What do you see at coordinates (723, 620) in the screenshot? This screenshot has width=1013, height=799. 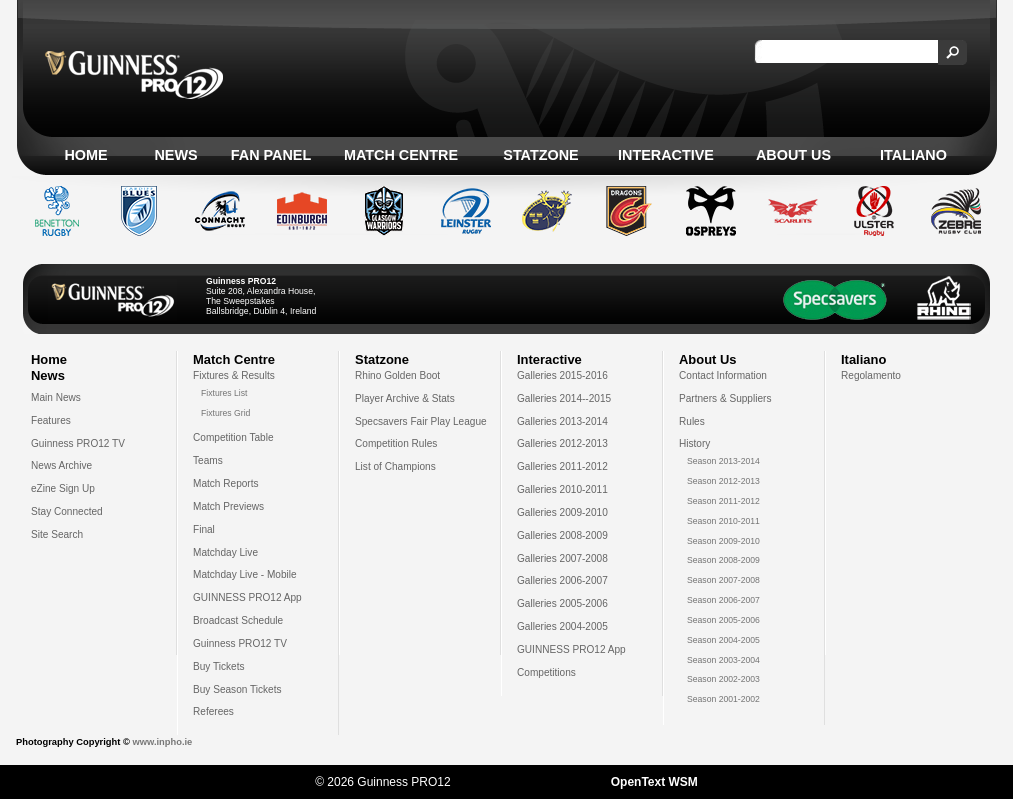 I see `Season 2005-2006` at bounding box center [723, 620].